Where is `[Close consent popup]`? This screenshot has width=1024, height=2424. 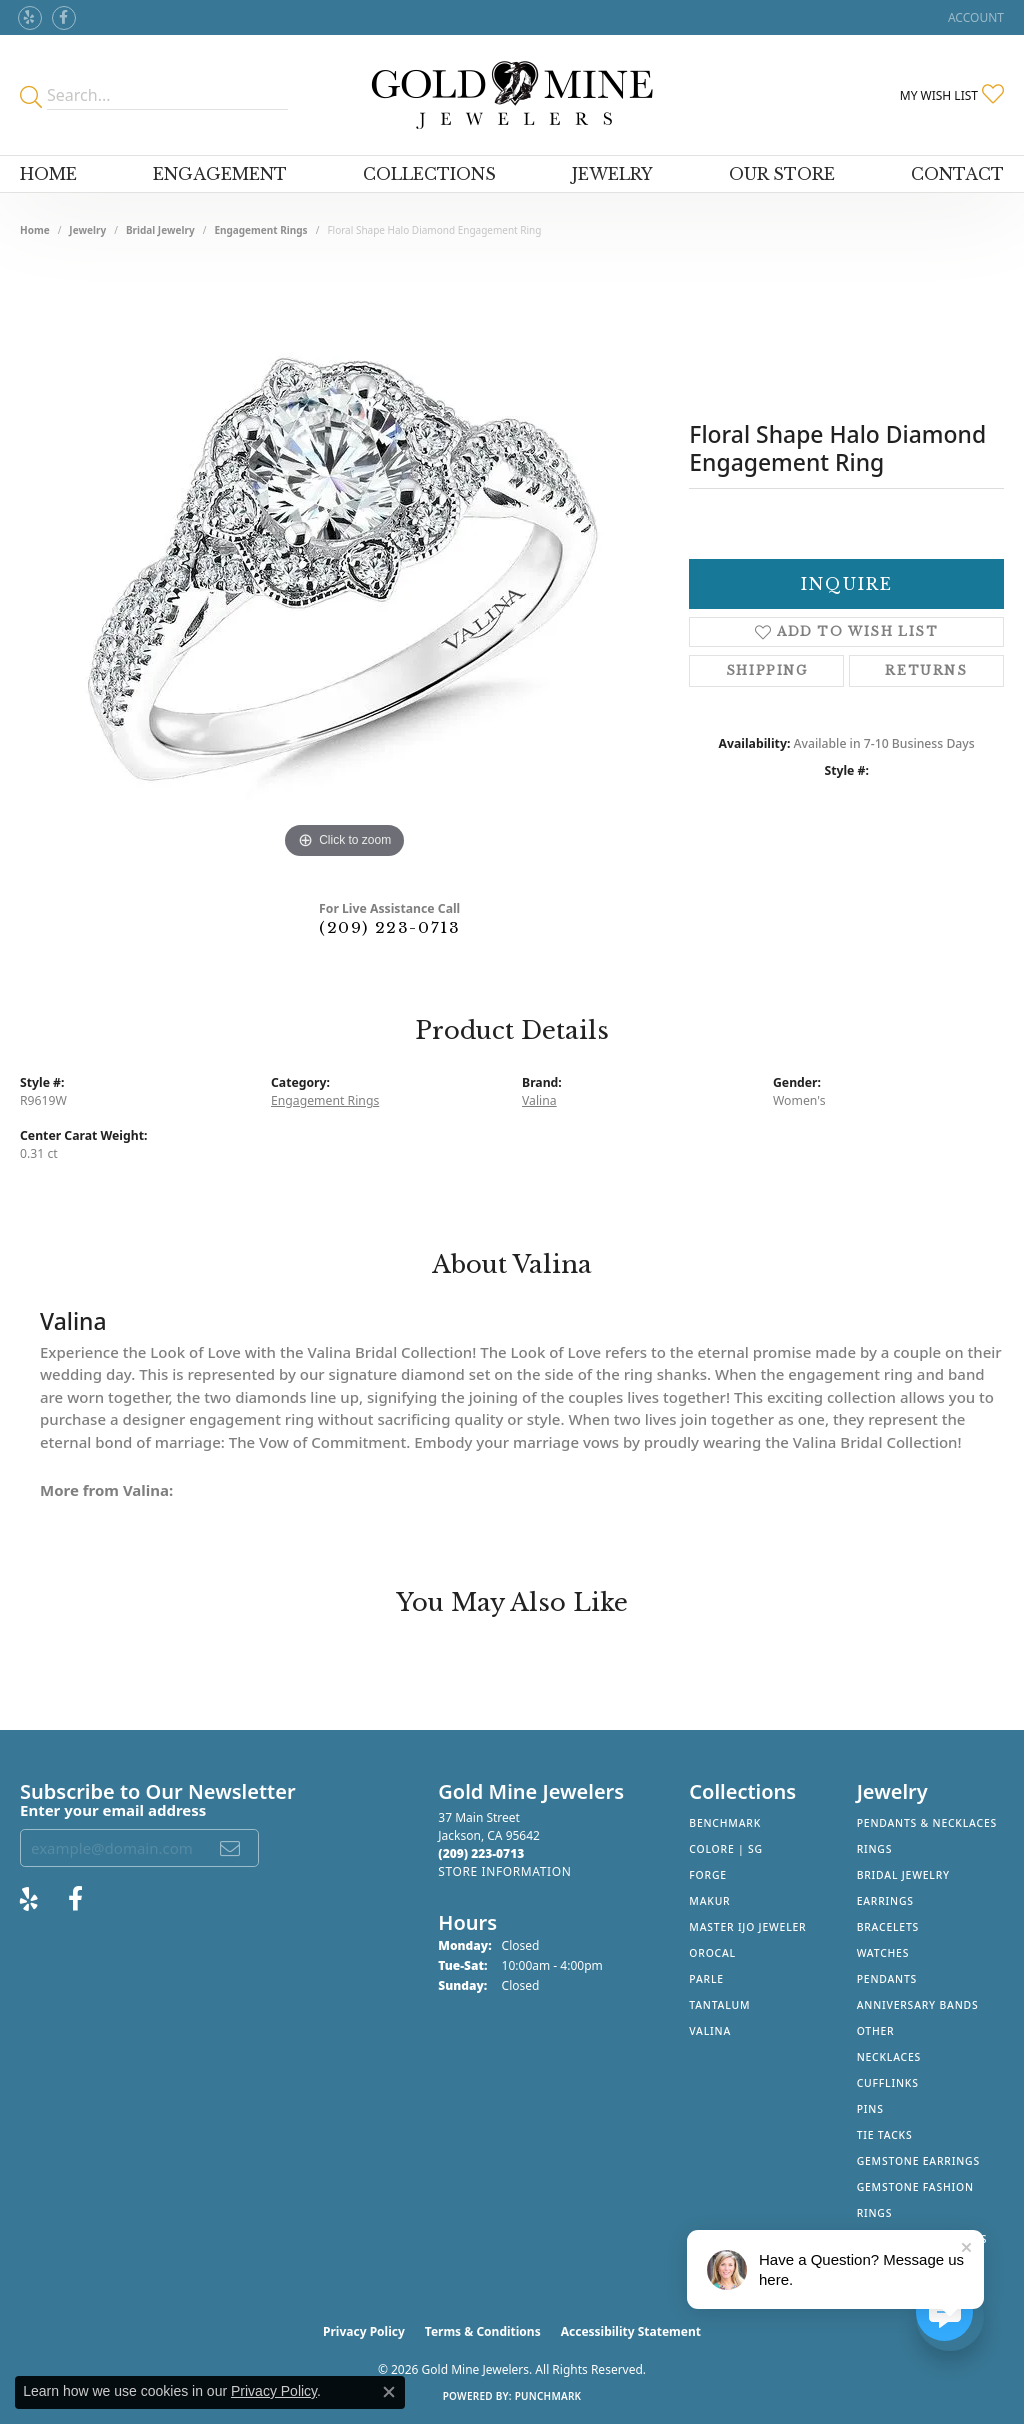
[Close consent popup] is located at coordinates (389, 2392).